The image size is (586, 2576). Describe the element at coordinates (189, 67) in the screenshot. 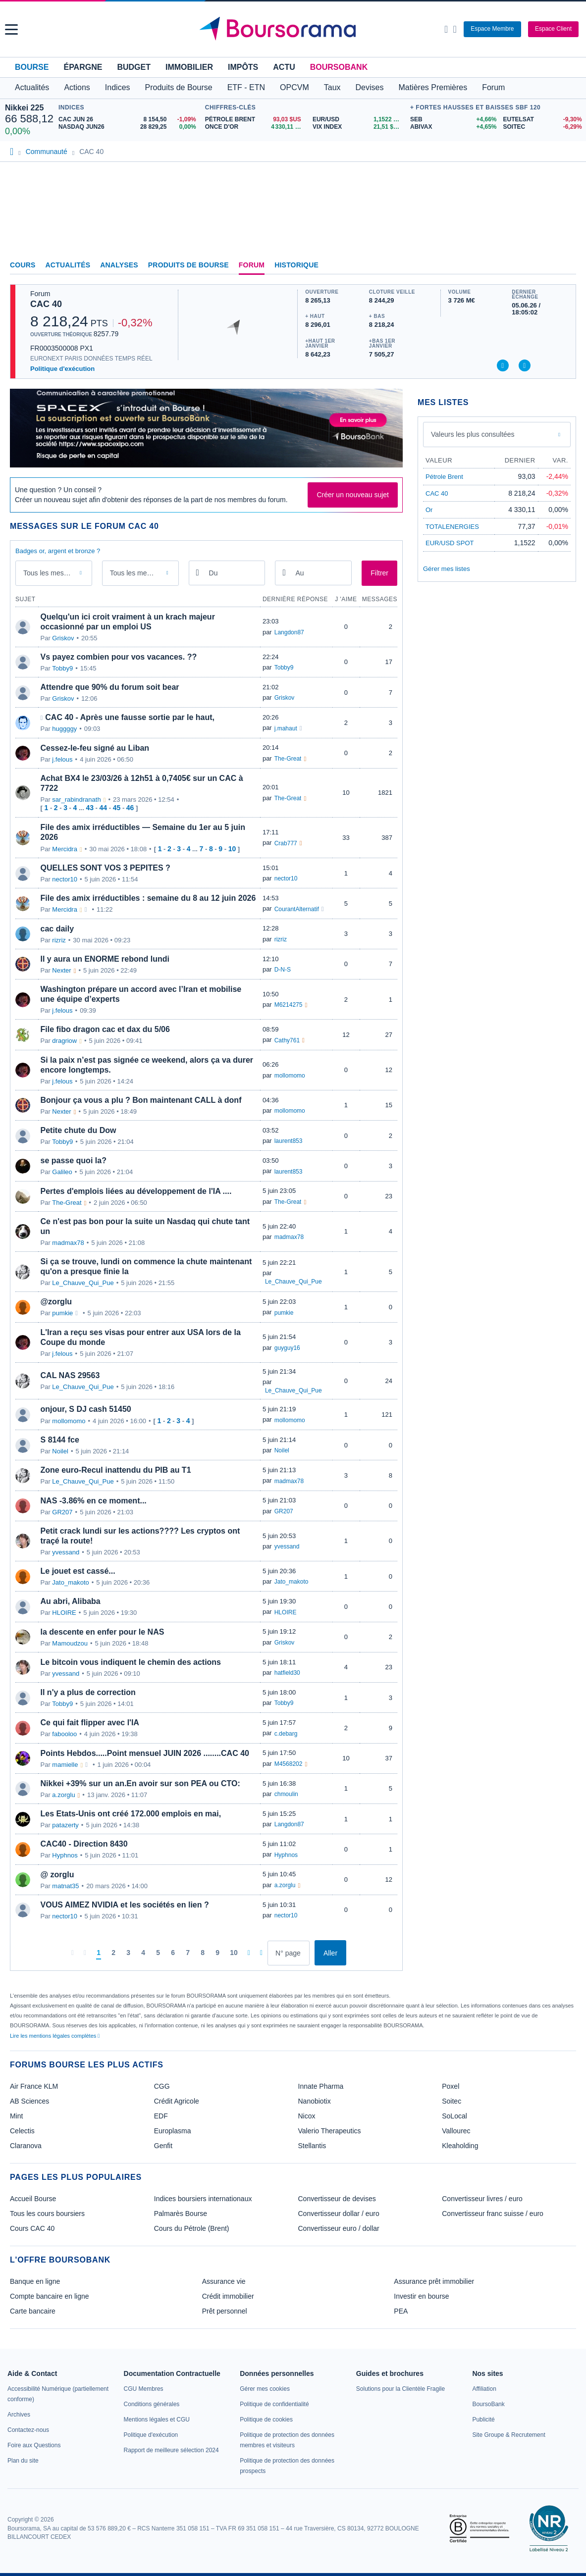

I see `Immobilier` at that location.